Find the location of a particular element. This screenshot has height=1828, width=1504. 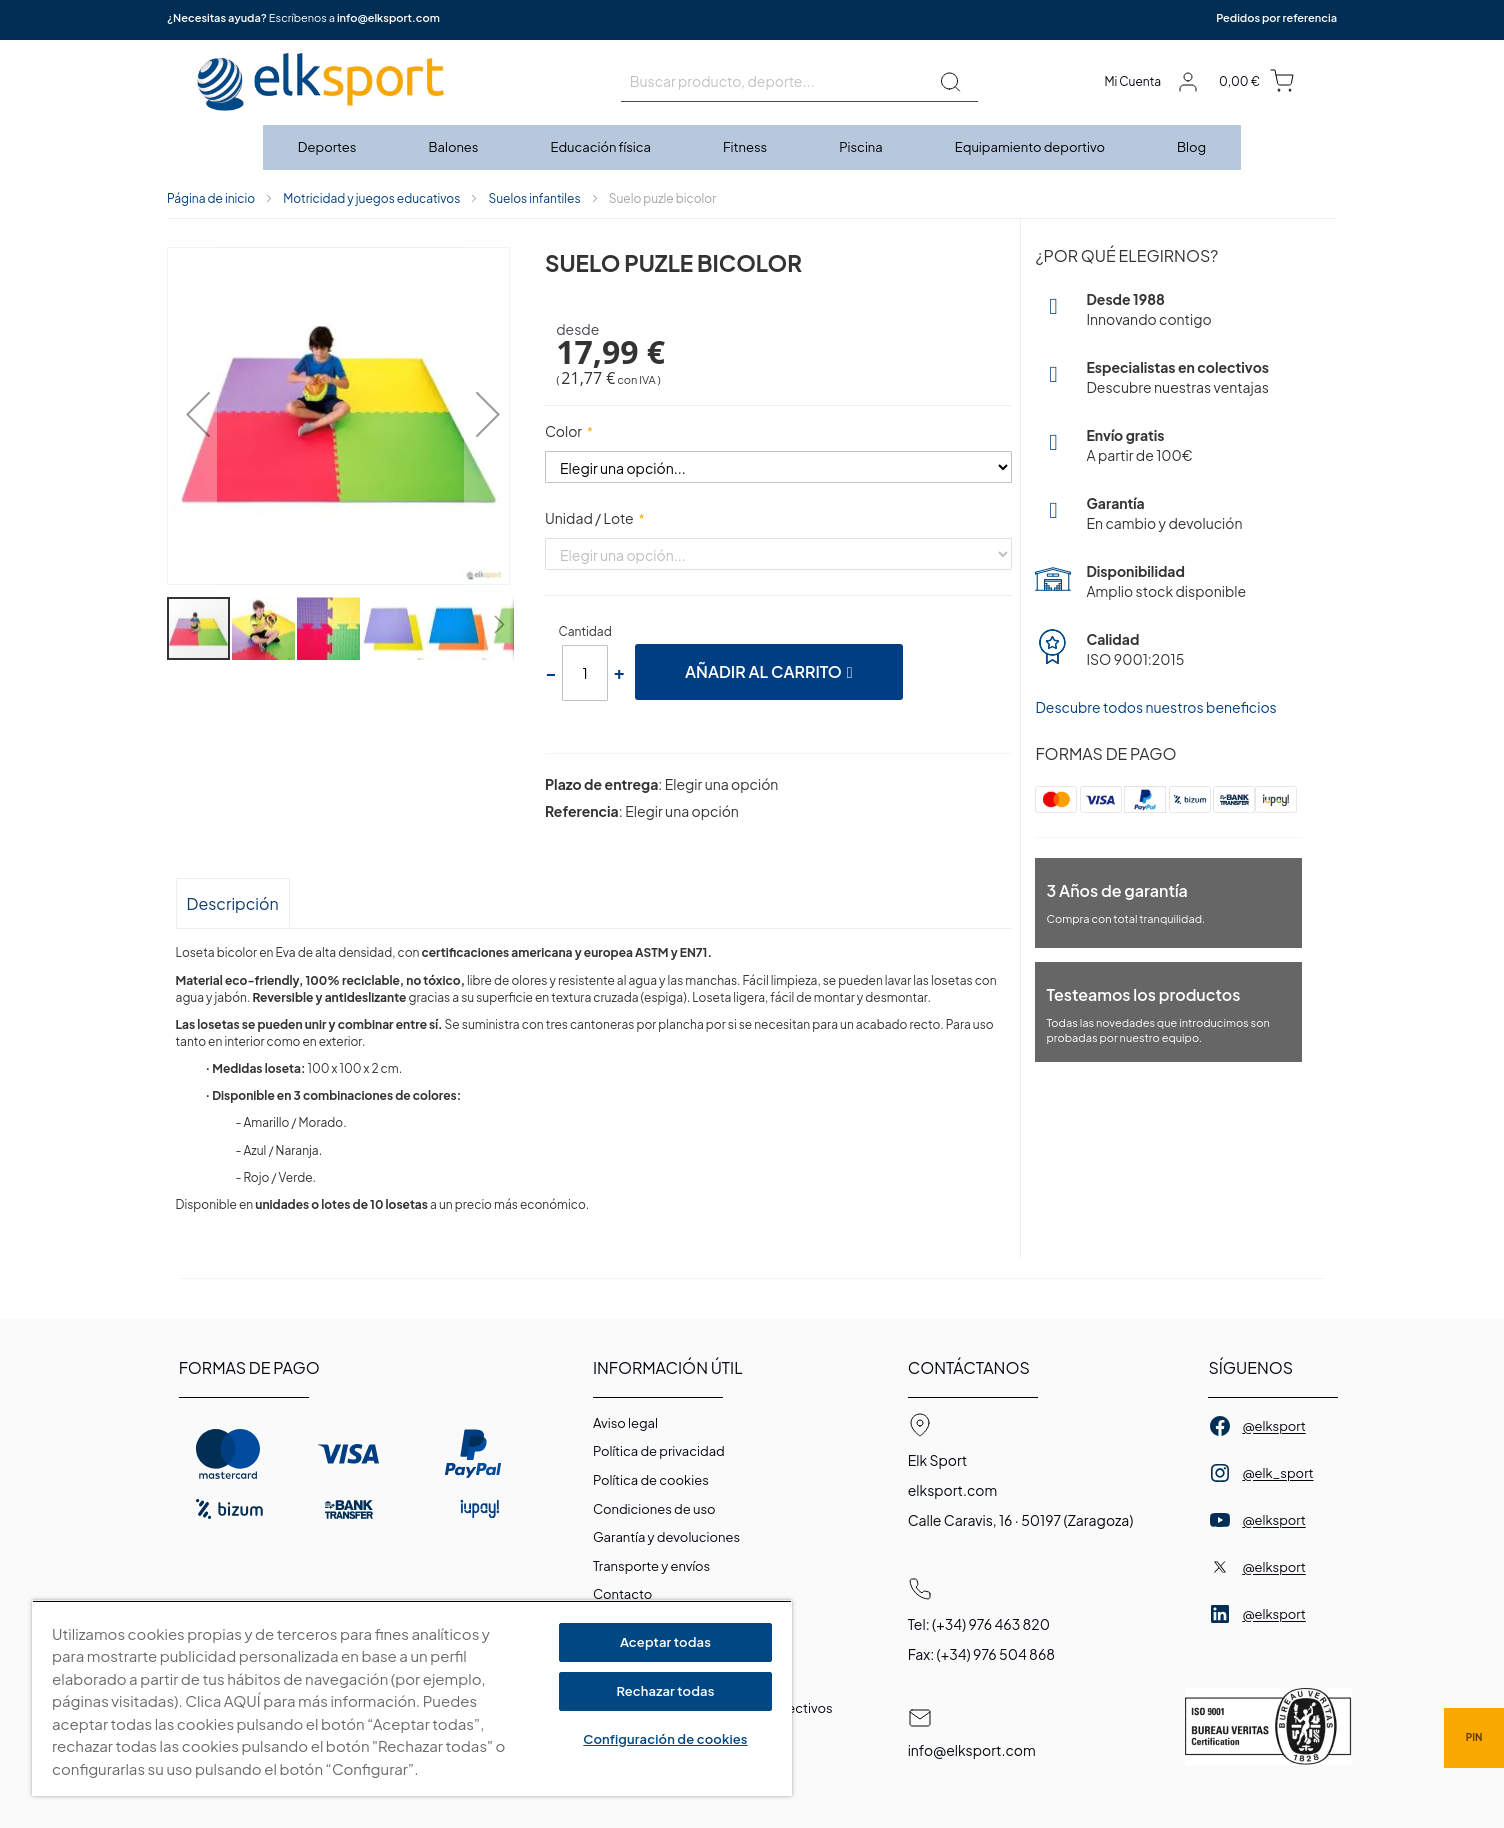

Motricidad y juegos educativos is located at coordinates (371, 198).